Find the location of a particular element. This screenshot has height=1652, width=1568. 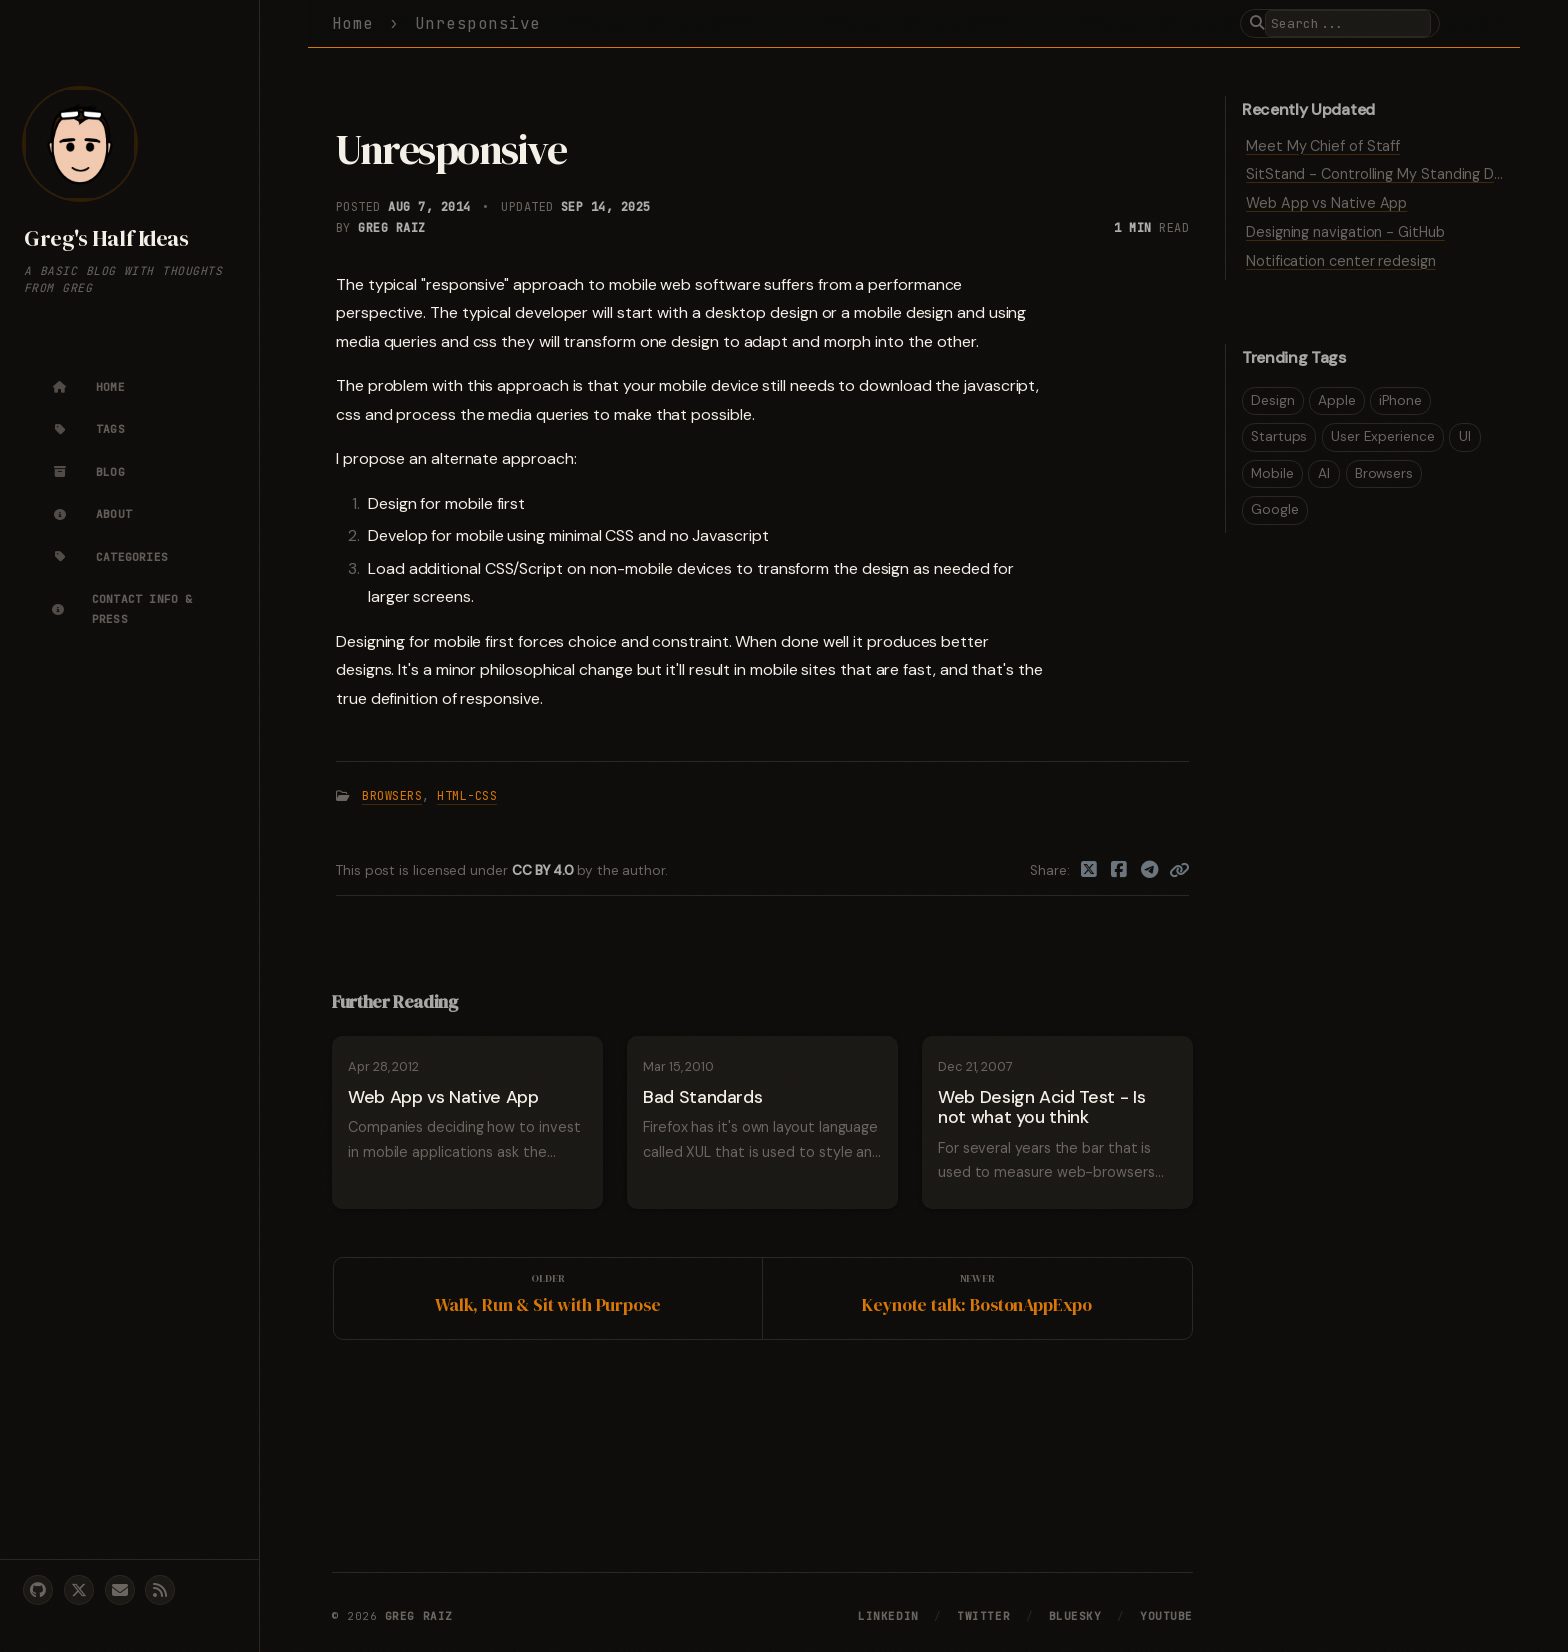

Web App vs Native App is located at coordinates (1326, 203).